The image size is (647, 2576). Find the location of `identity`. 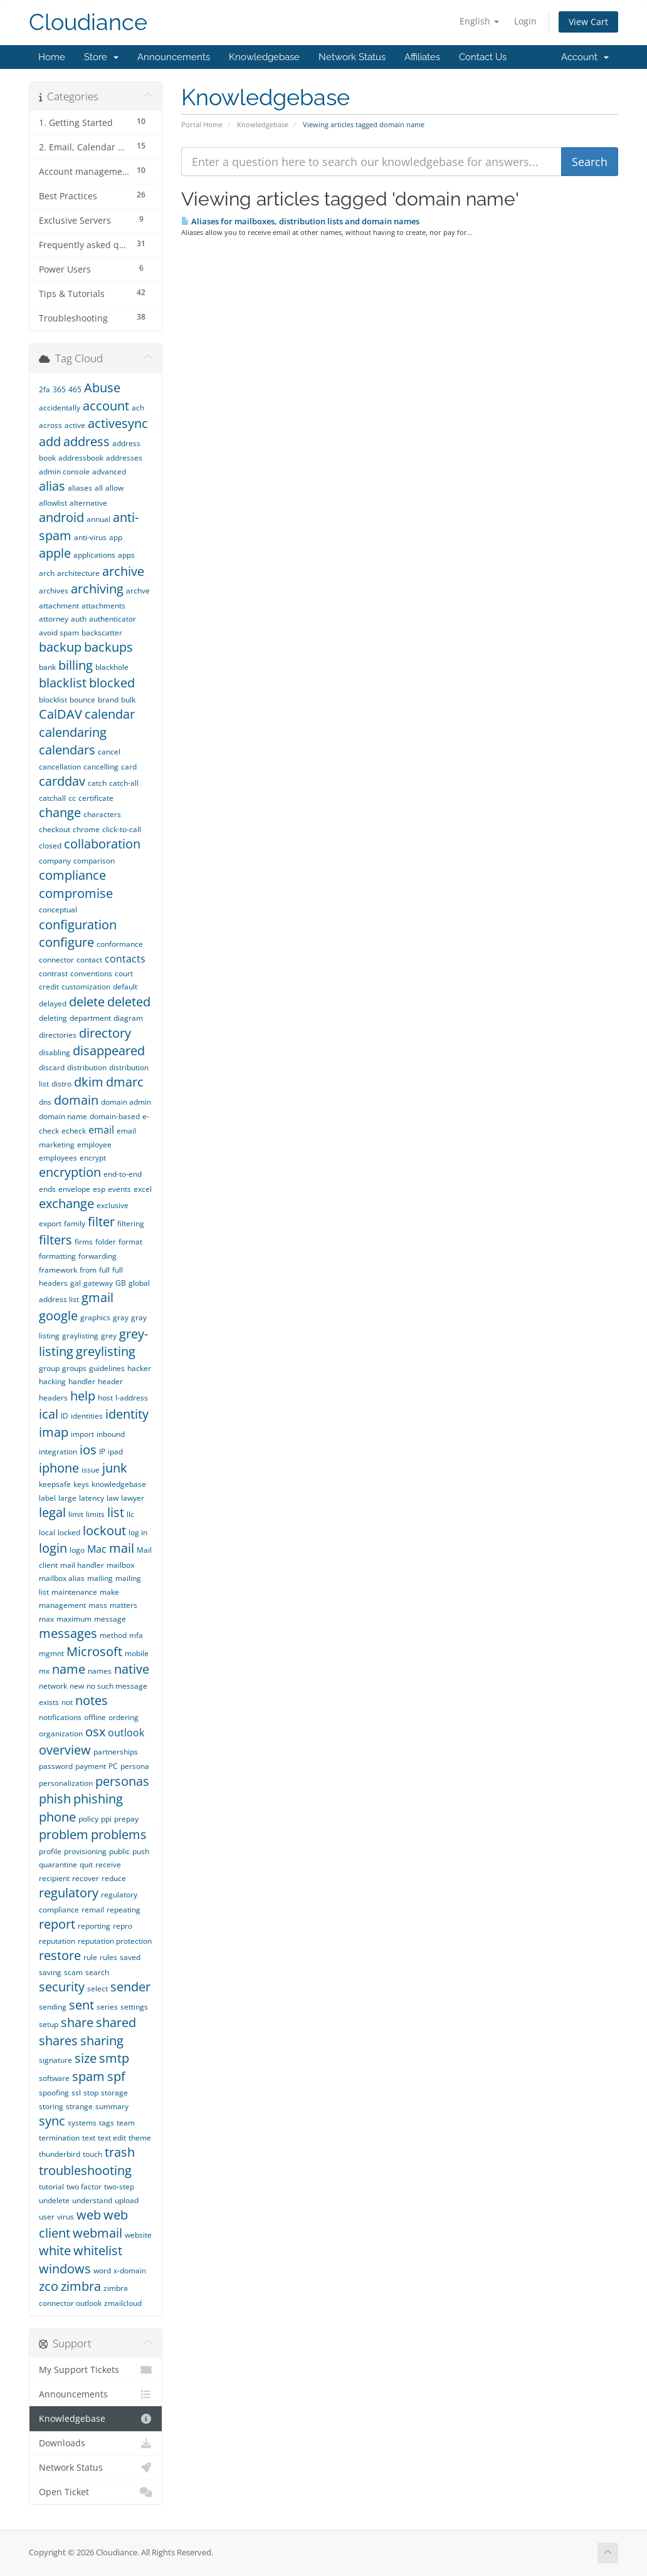

identity is located at coordinates (127, 1413).